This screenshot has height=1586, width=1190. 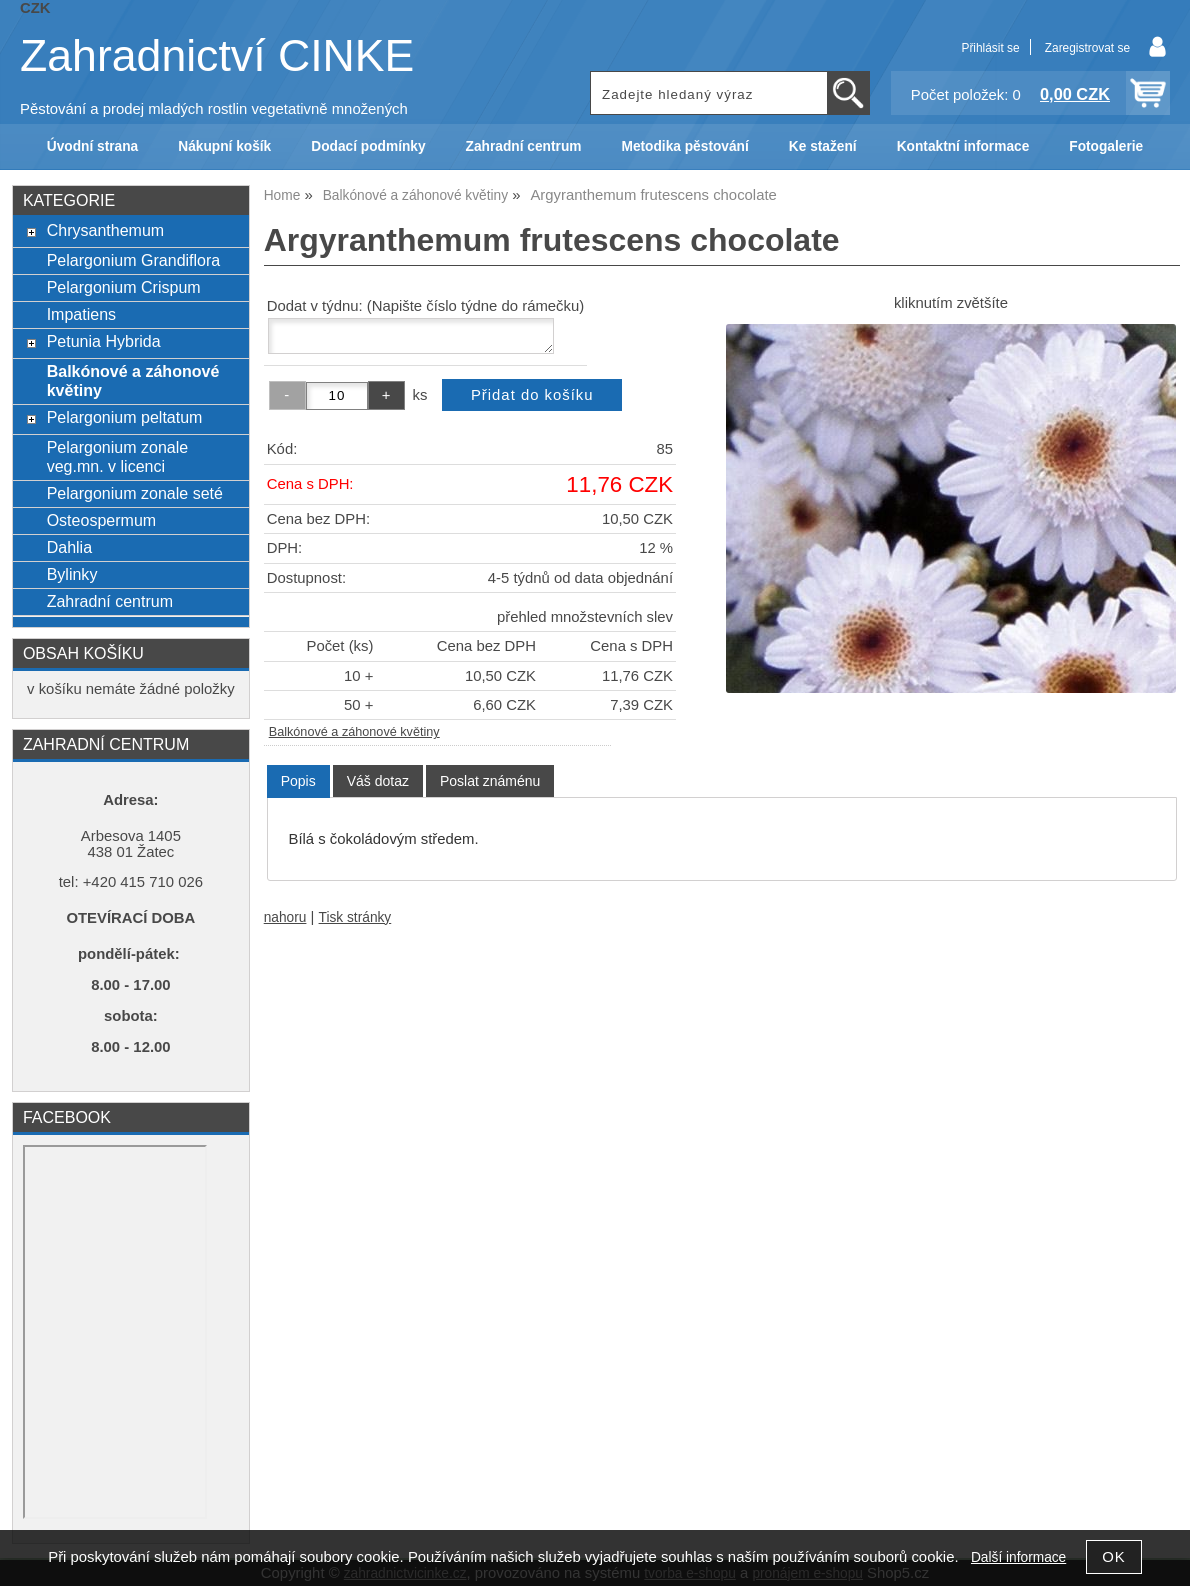 What do you see at coordinates (214, 109) in the screenshot?
I see `Pěstování a prodej mladých rostlin vegetativně množených` at bounding box center [214, 109].